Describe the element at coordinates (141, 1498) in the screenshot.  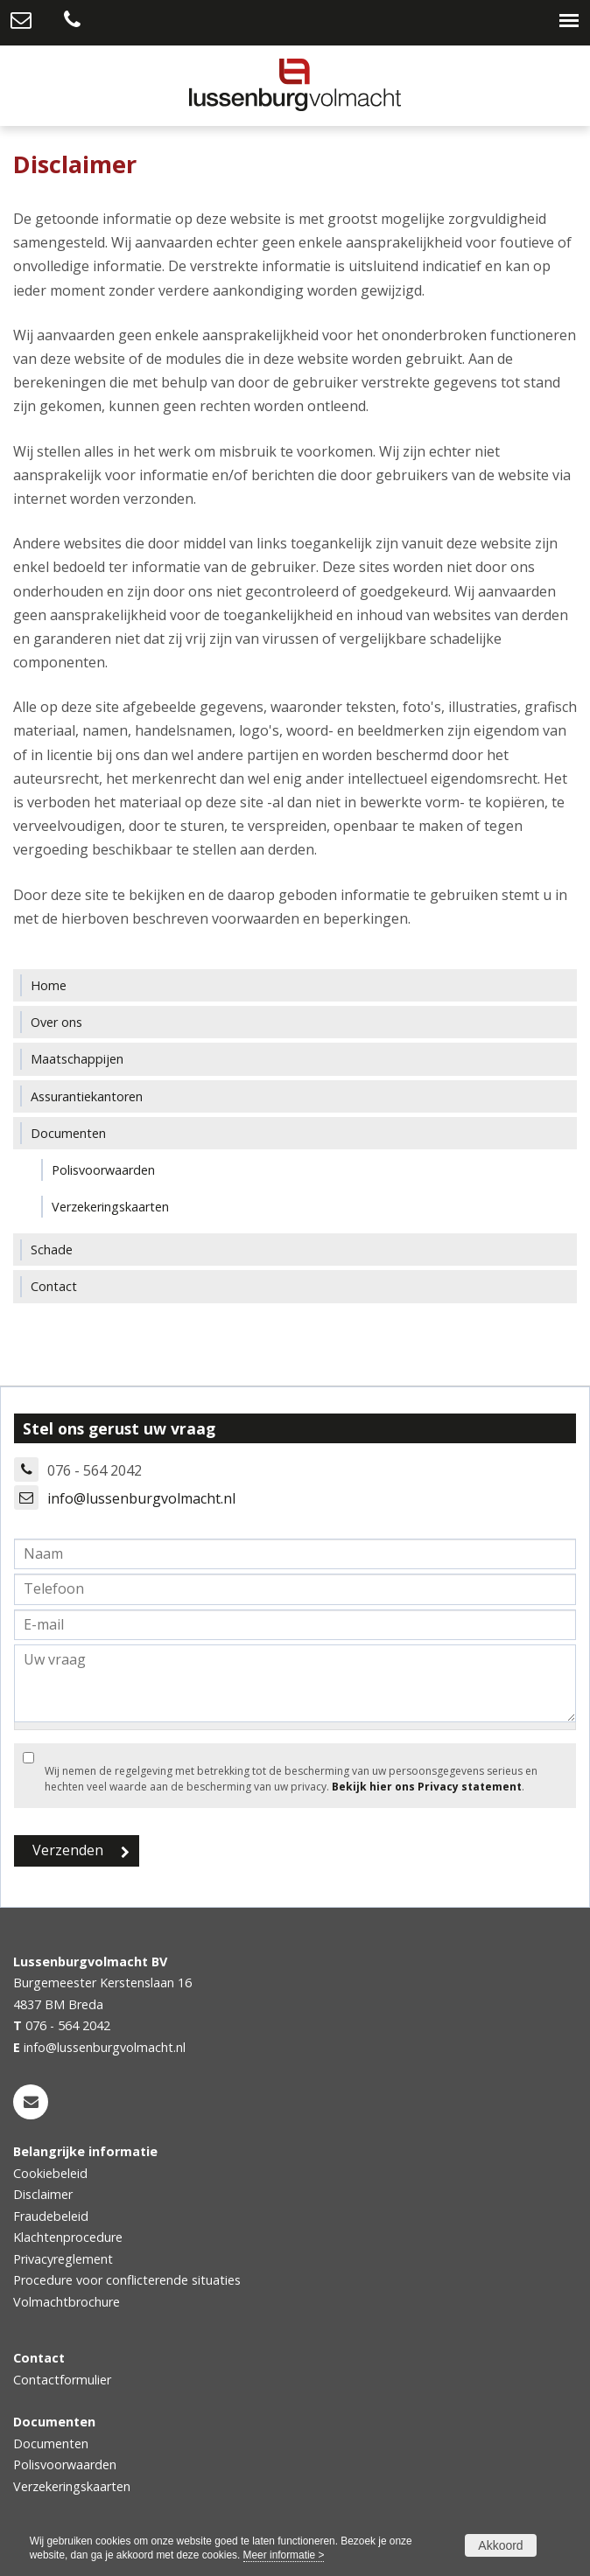
I see `info@lussenburgvolmacht.nl` at that location.